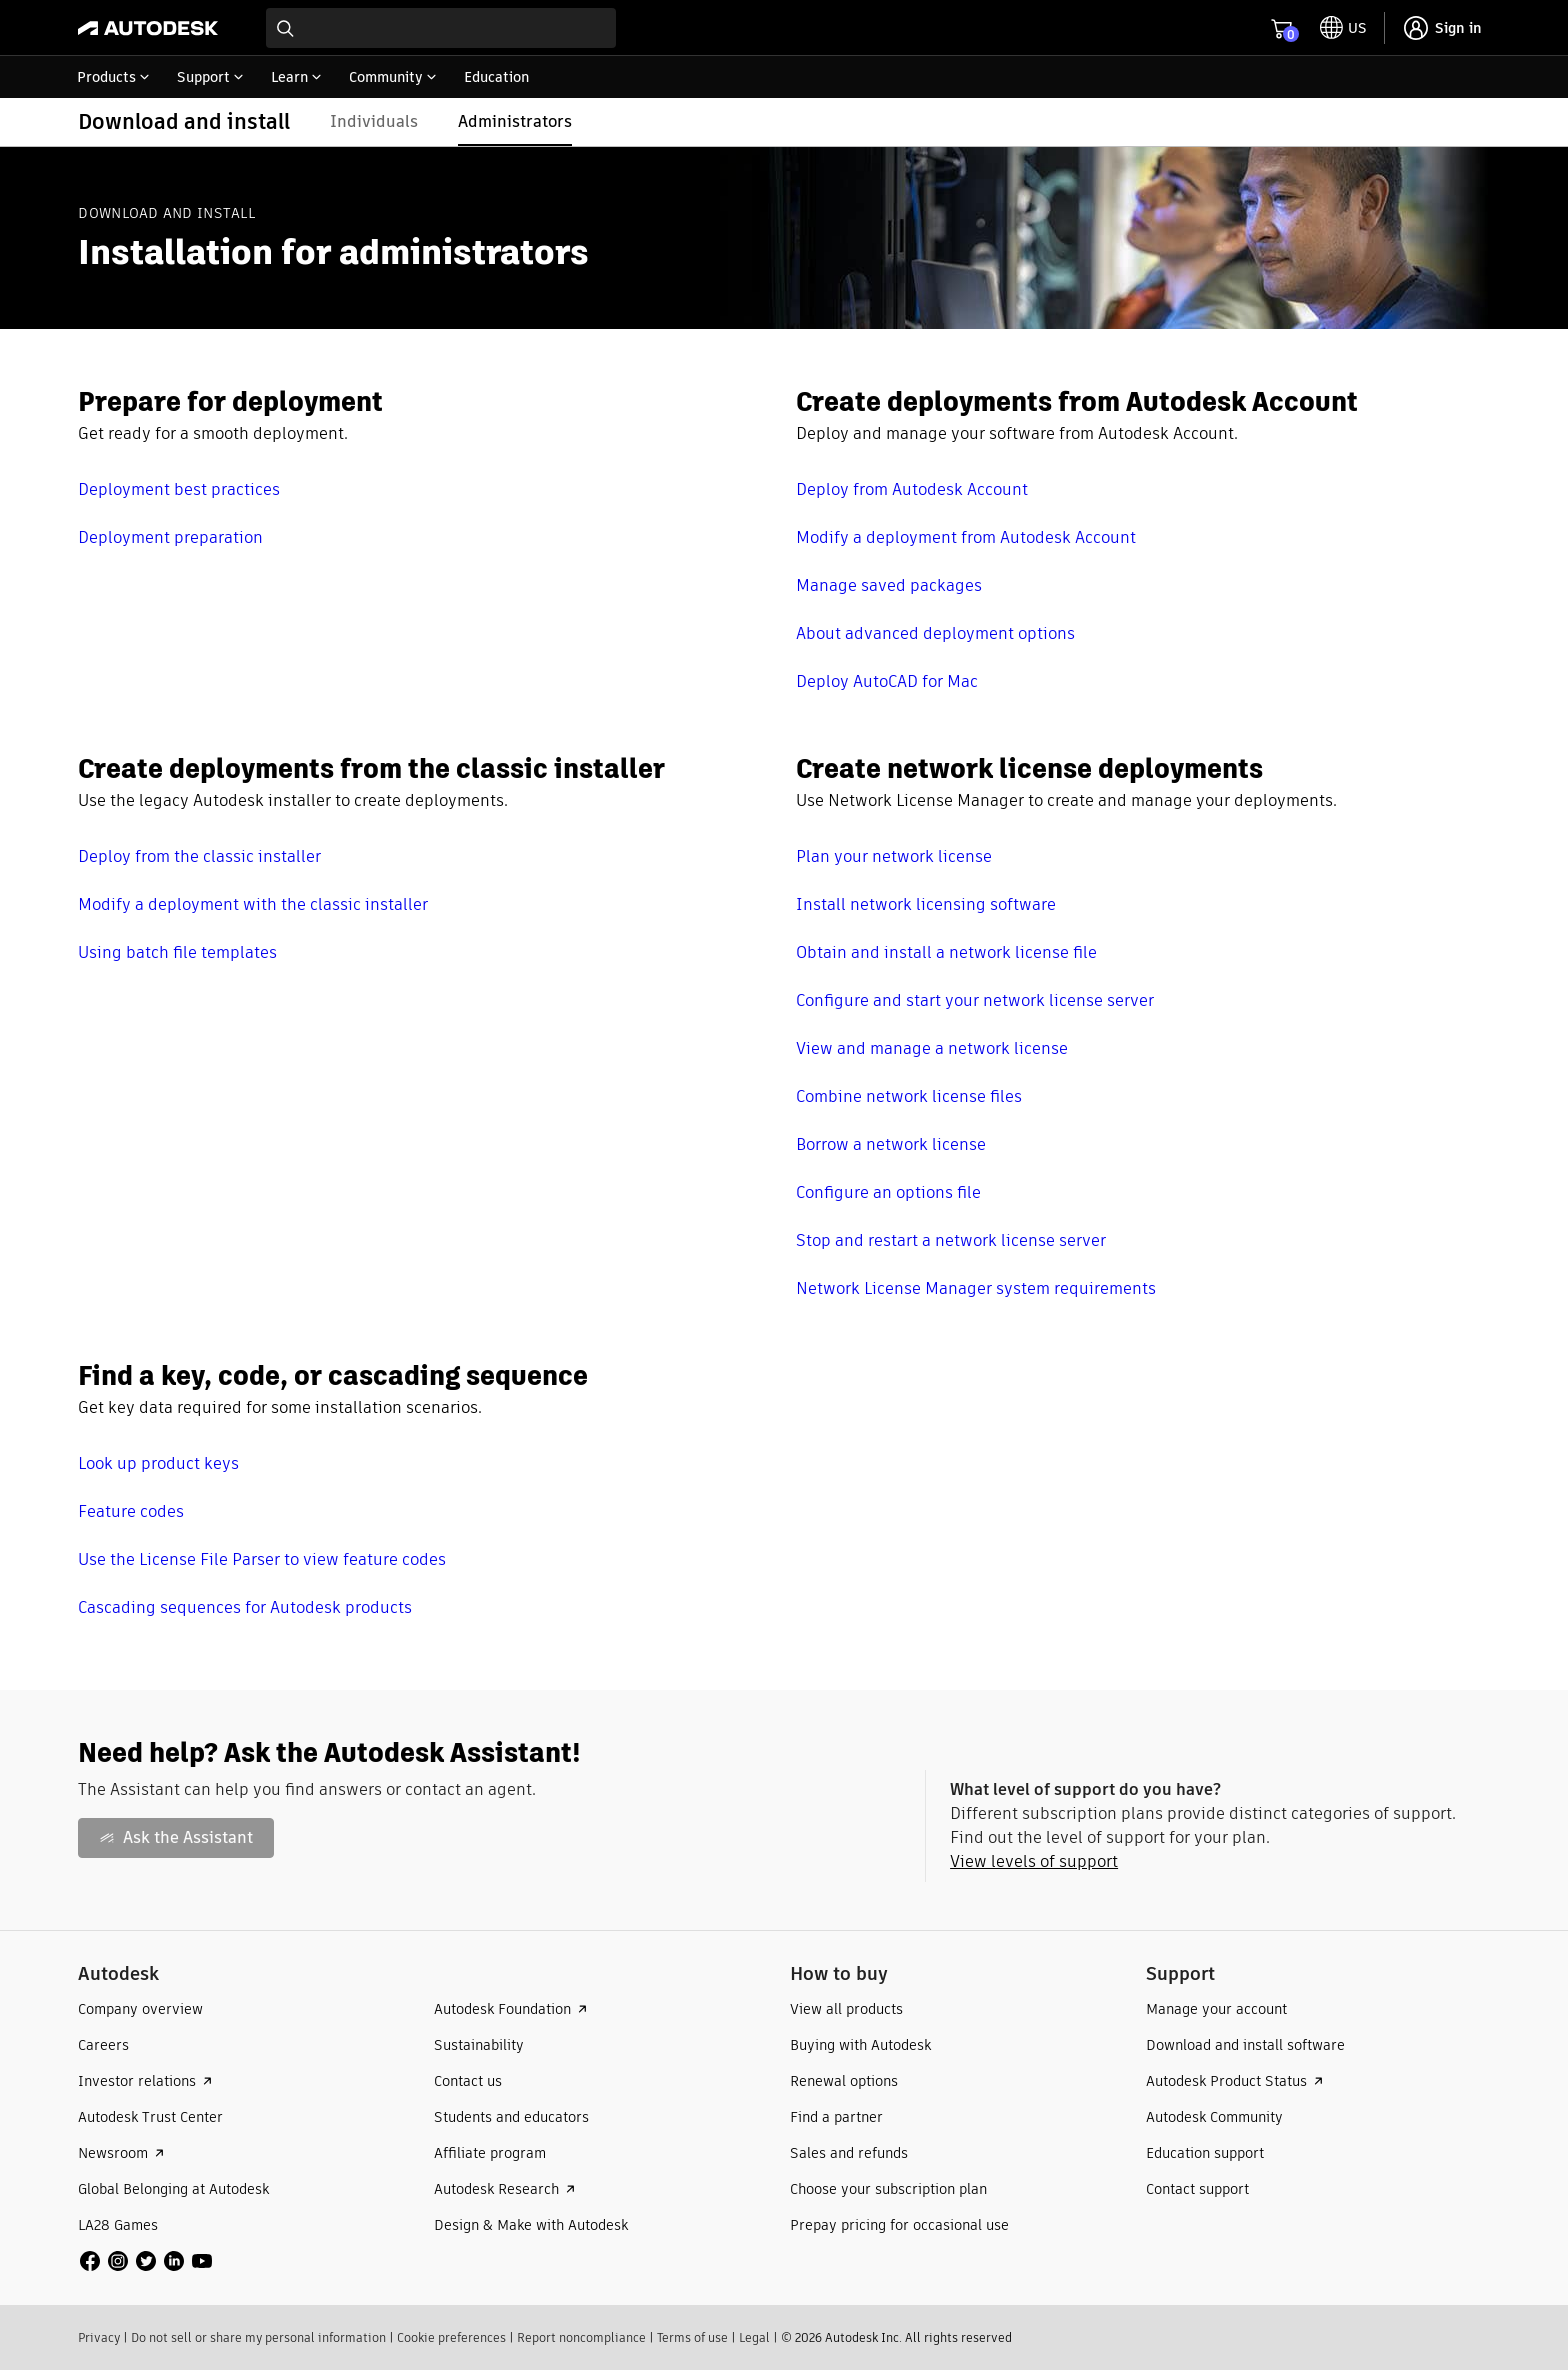 Image resolution: width=1568 pixels, height=2370 pixels. What do you see at coordinates (146, 2261) in the screenshot?
I see `[social media]` at bounding box center [146, 2261].